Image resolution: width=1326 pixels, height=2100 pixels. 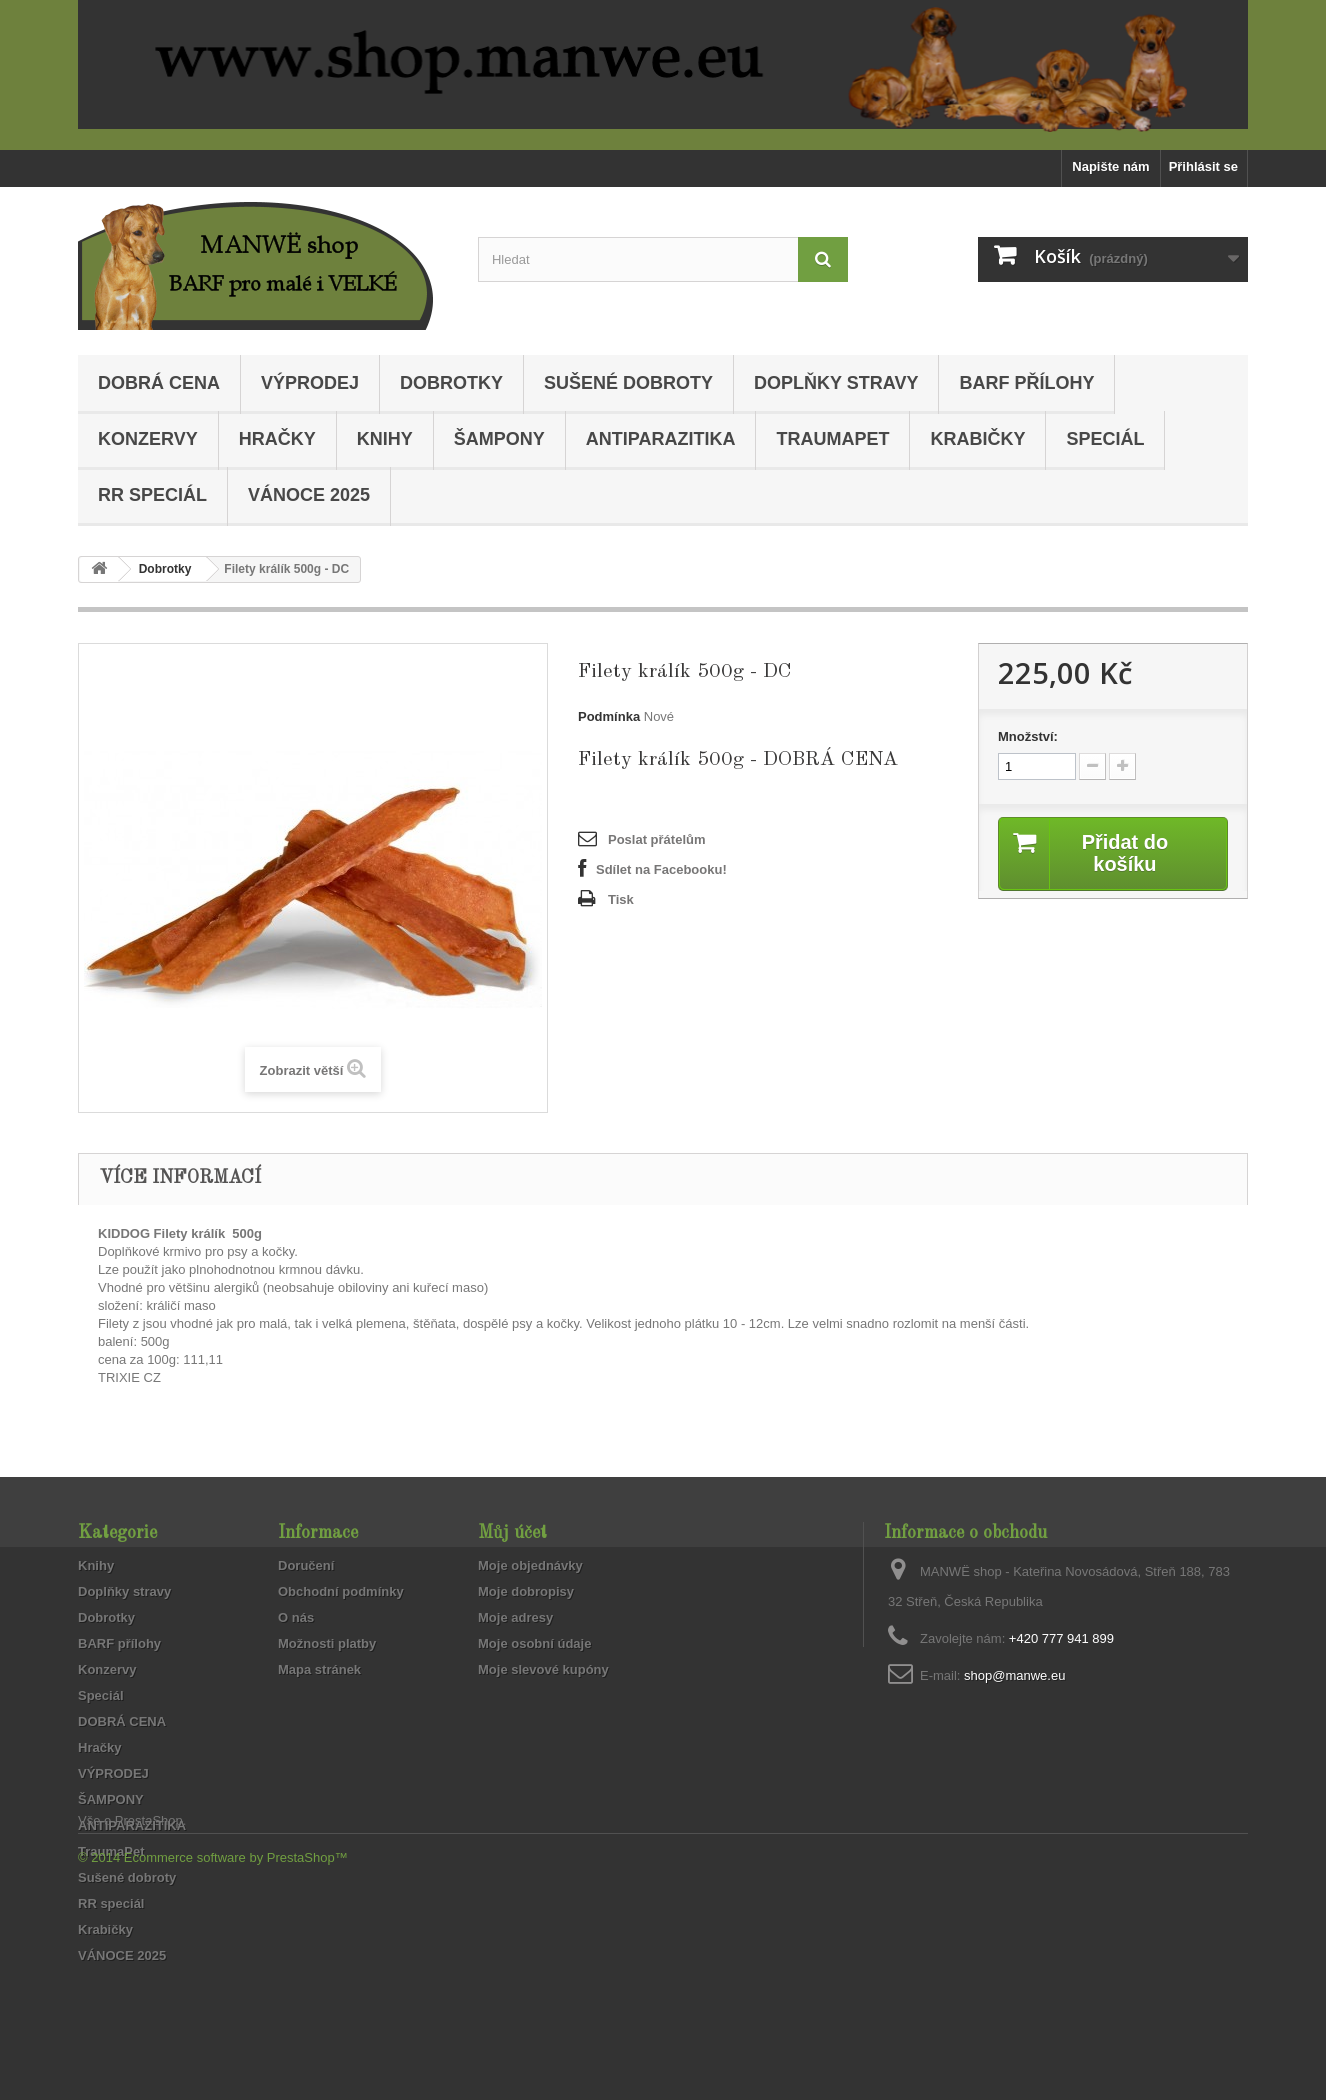 I want to click on Moje dobropisy, so click(x=526, y=1591).